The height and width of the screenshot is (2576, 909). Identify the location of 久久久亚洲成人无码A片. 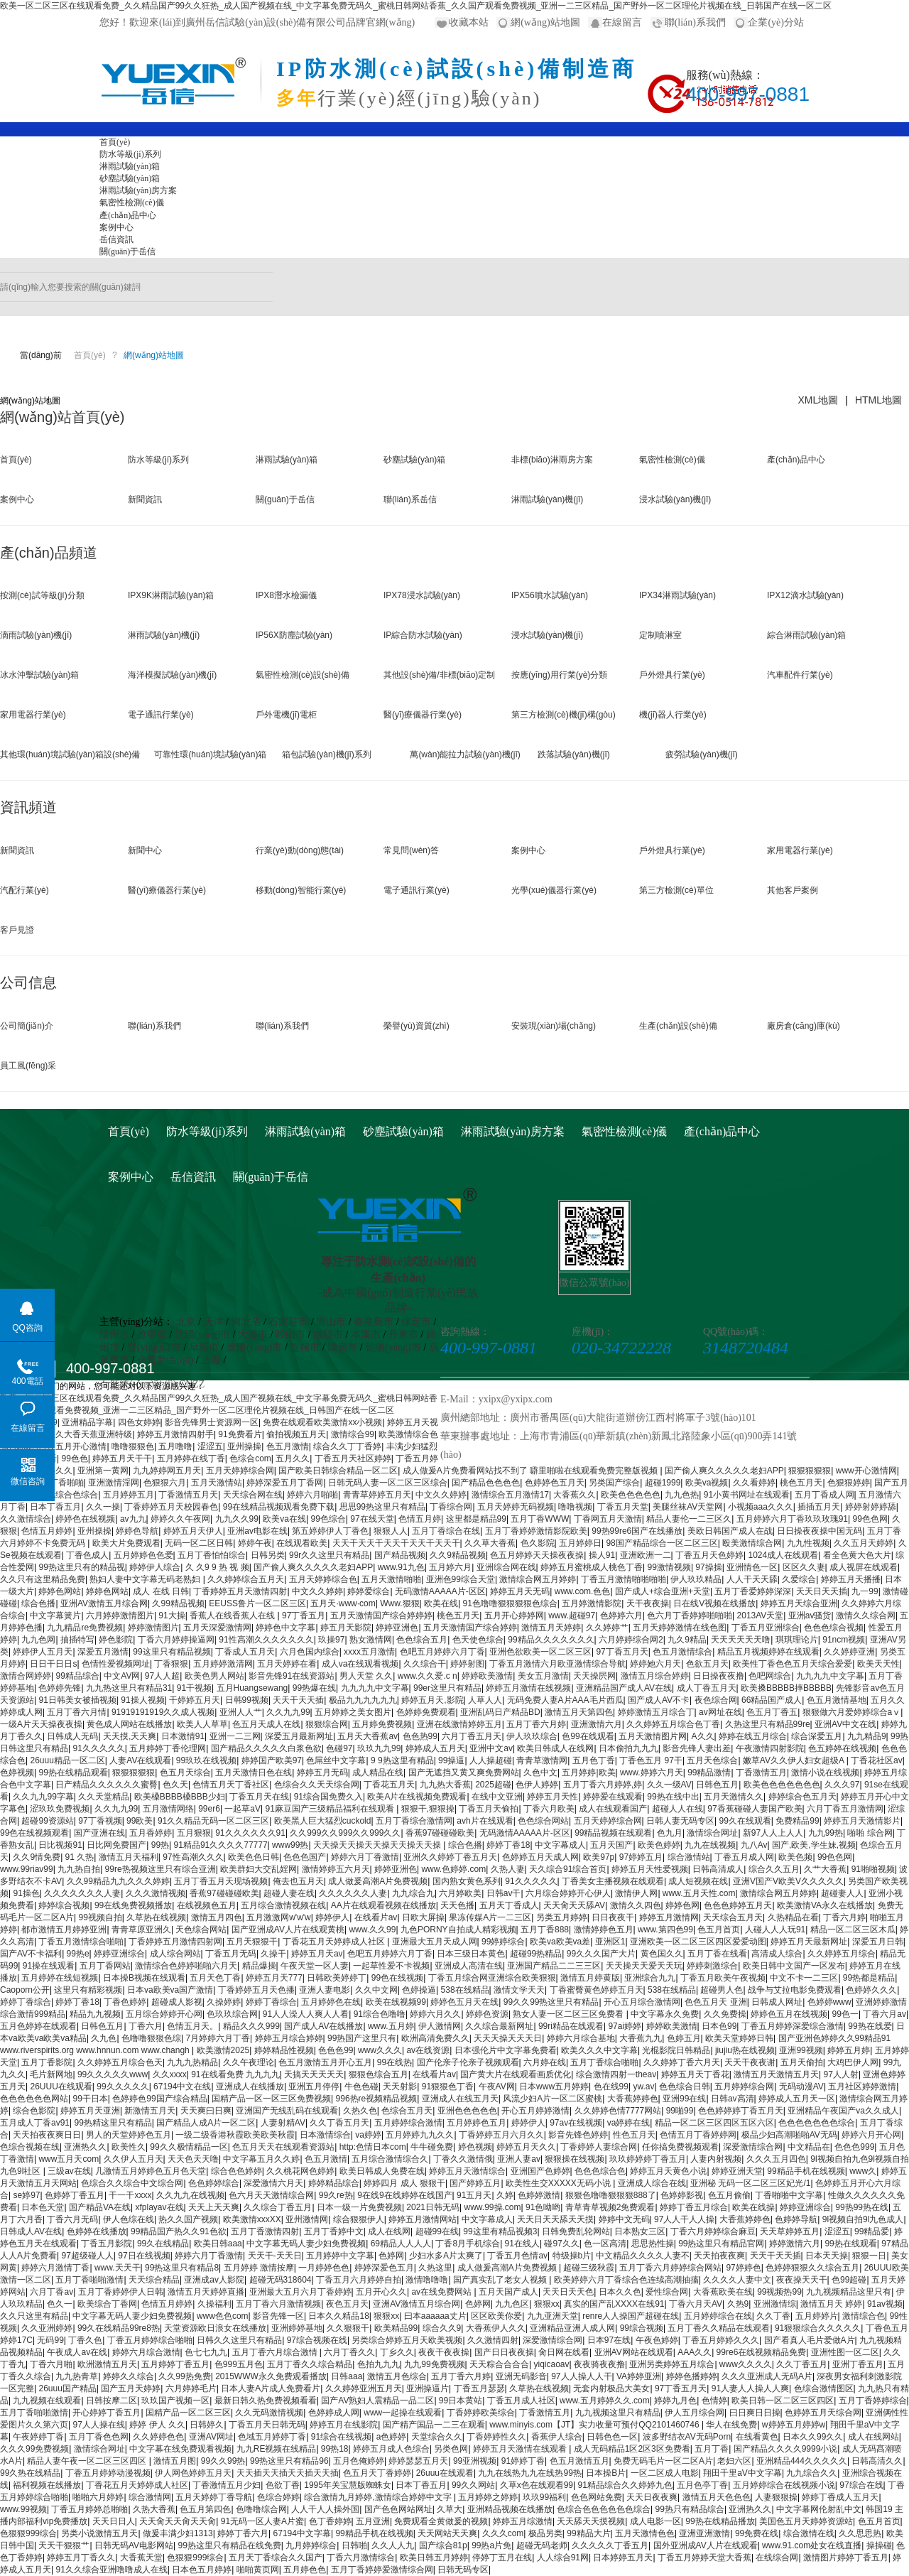
(767, 2376).